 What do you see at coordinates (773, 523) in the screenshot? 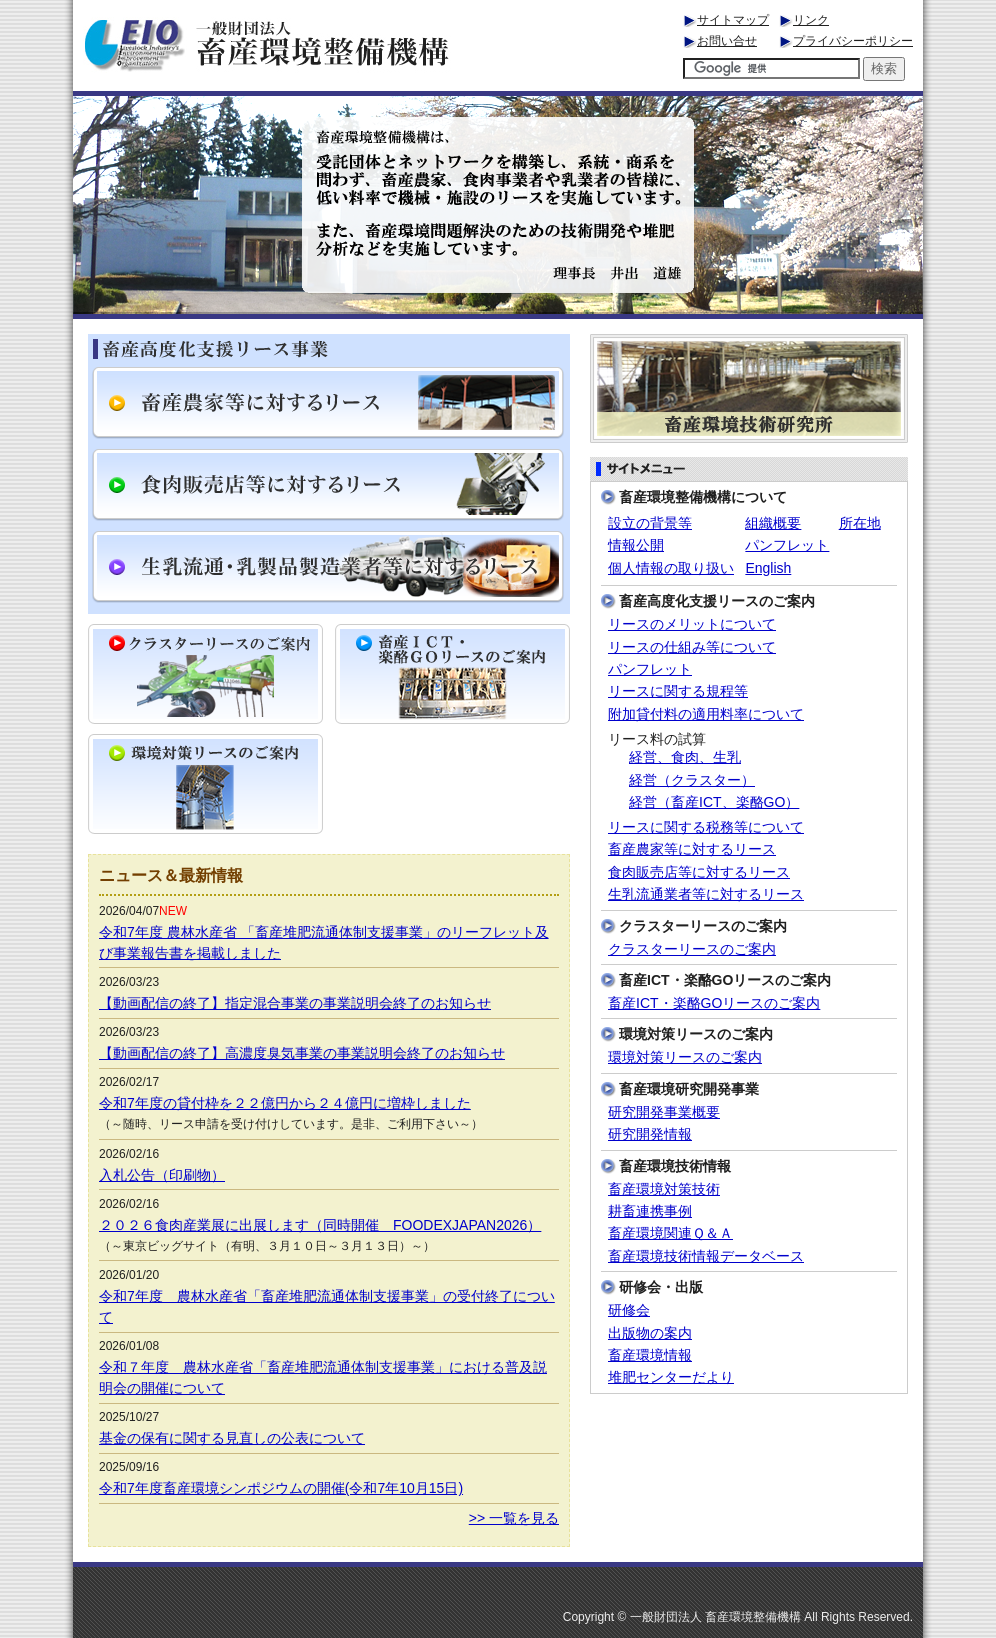
I see `組織概要` at bounding box center [773, 523].